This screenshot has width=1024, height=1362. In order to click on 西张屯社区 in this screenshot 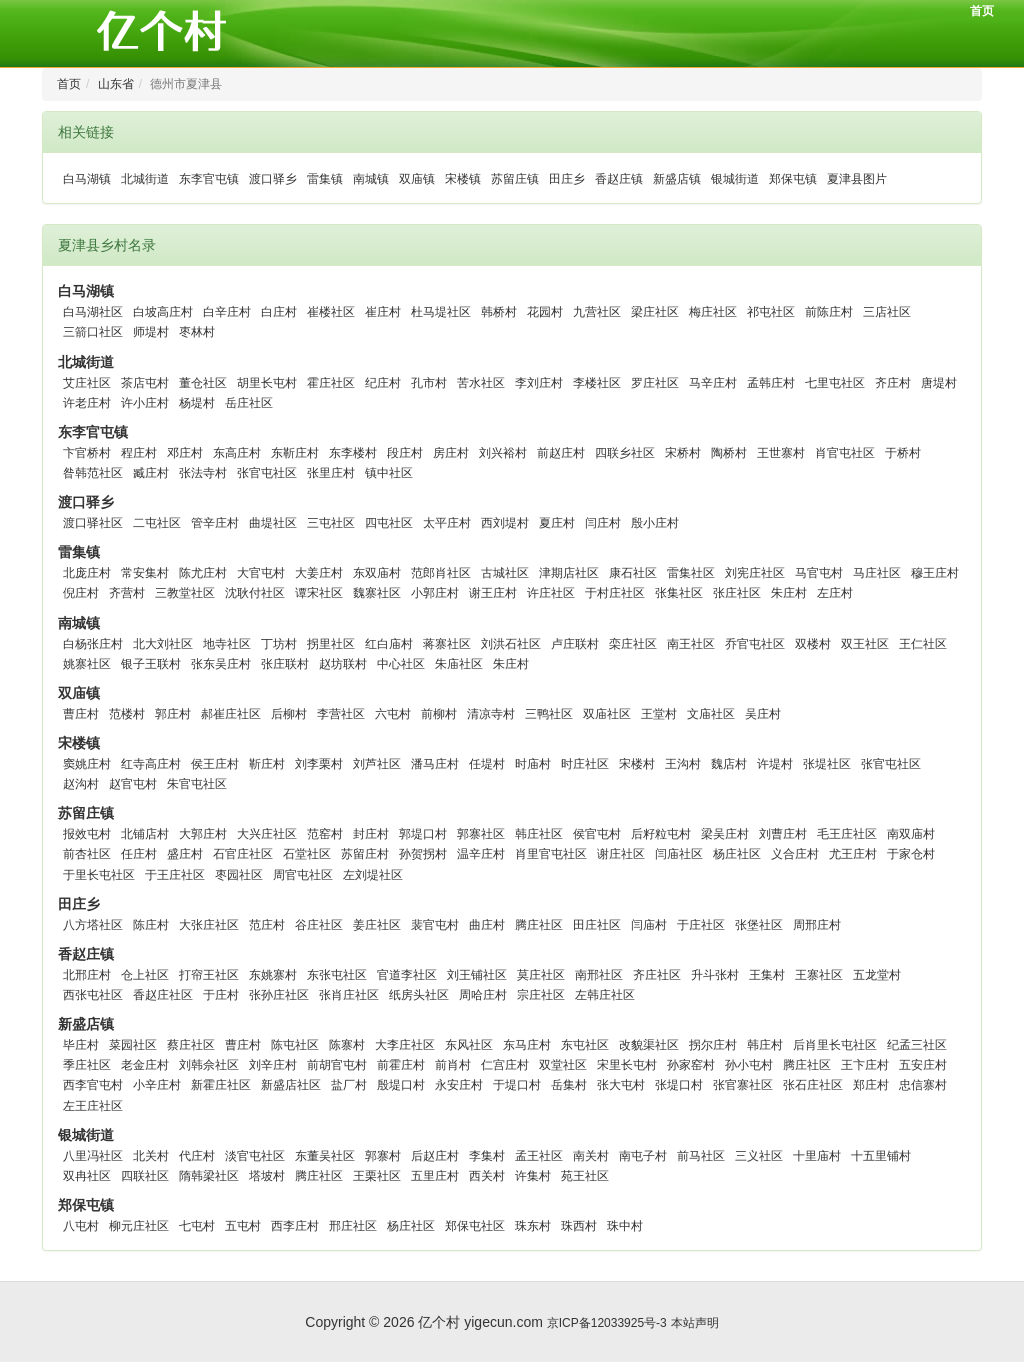, I will do `click(93, 995)`.